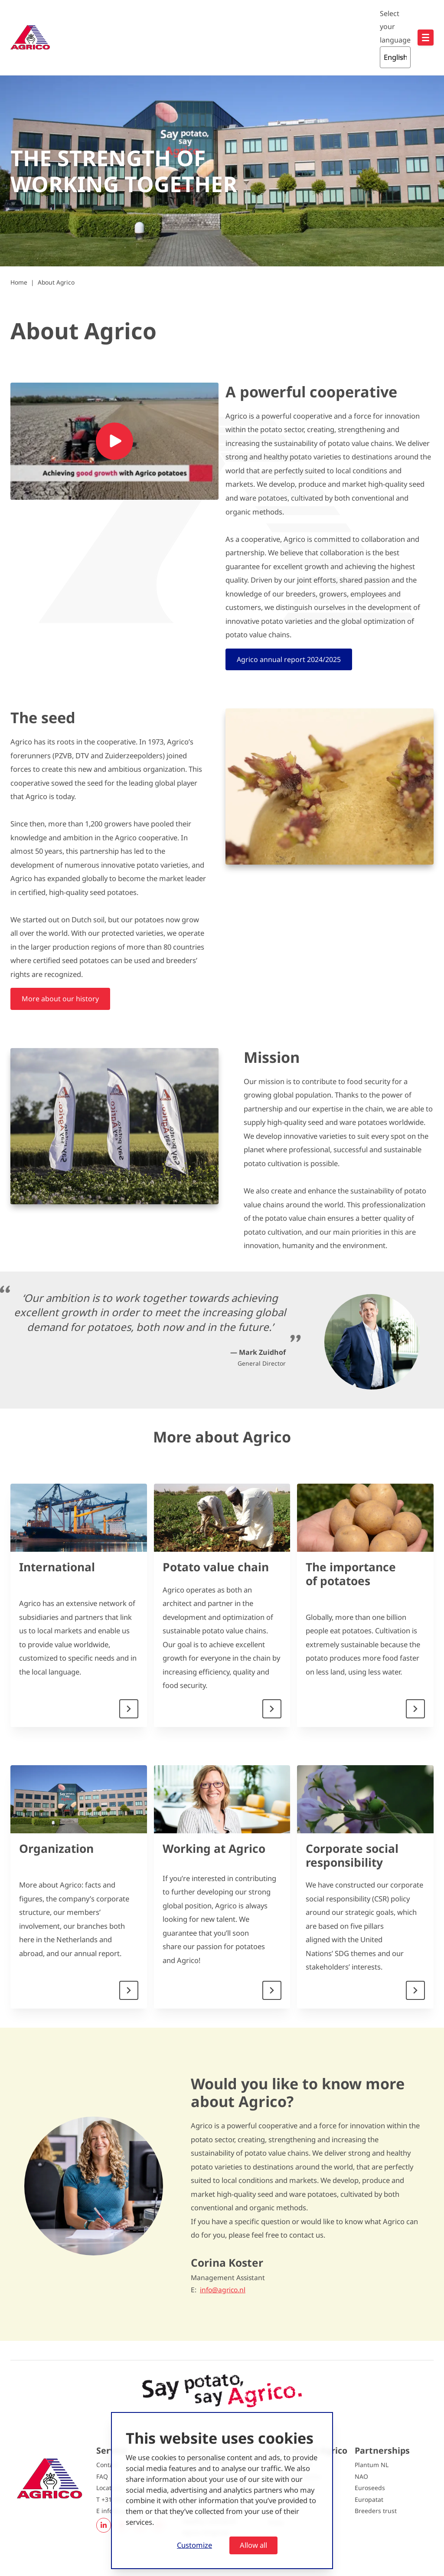 The width and height of the screenshot is (444, 2576). I want to click on FAQ, so click(102, 2476).